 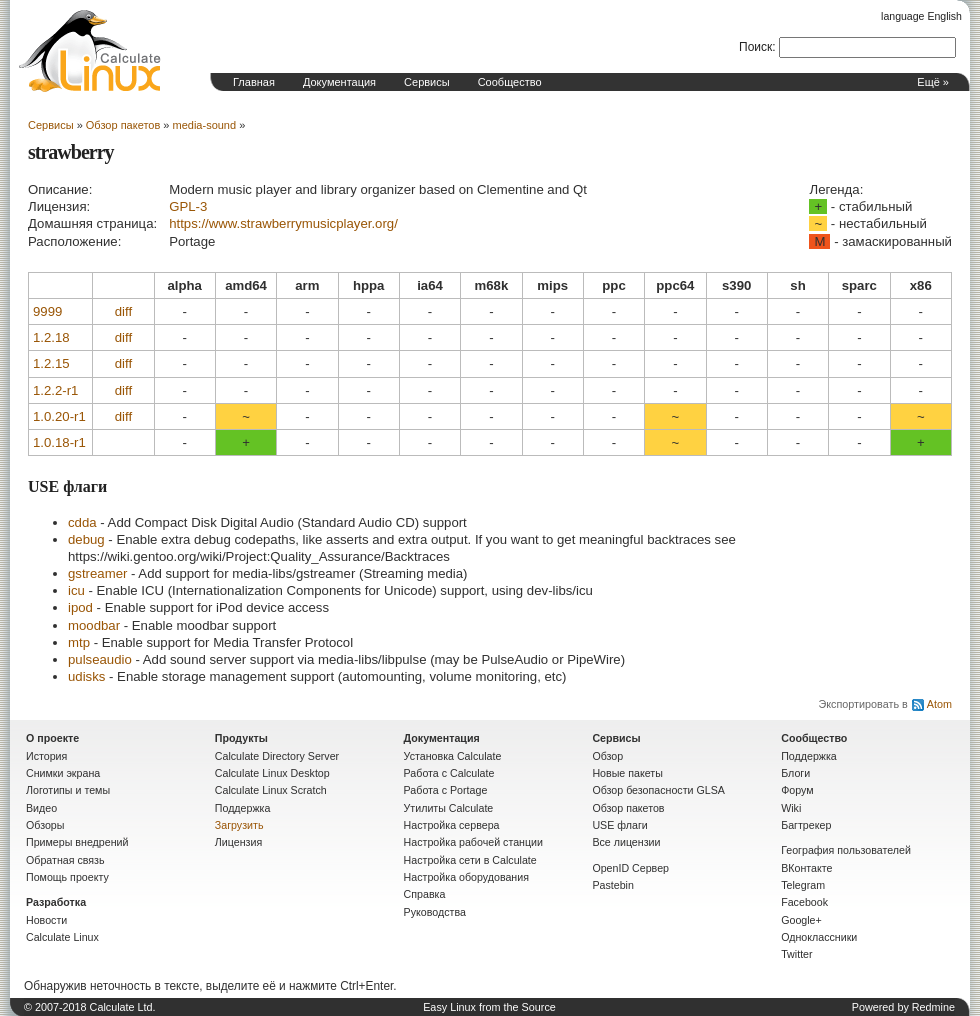 I want to click on cdda, so click(x=82, y=522).